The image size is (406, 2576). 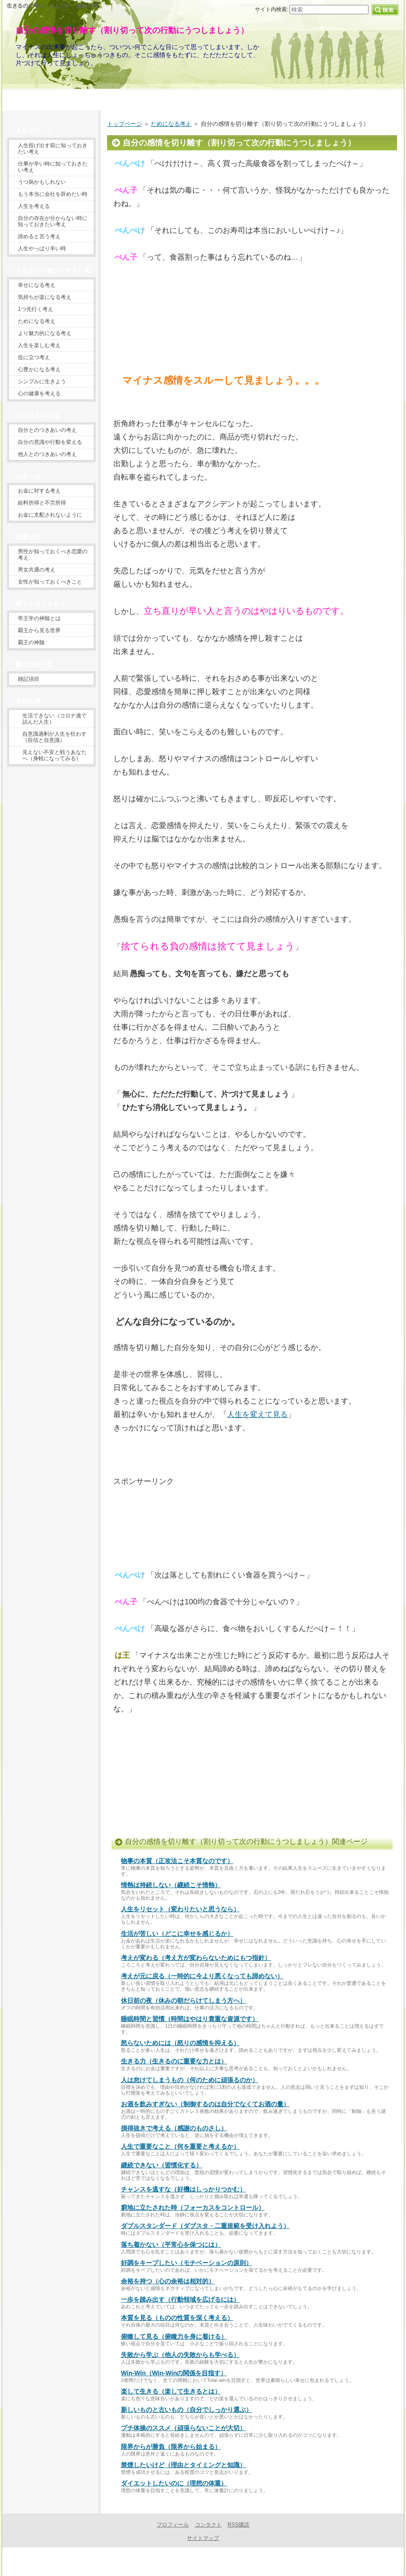 What do you see at coordinates (174, 2128) in the screenshot?
I see `損得抜きで考える（感謝のものさし）` at bounding box center [174, 2128].